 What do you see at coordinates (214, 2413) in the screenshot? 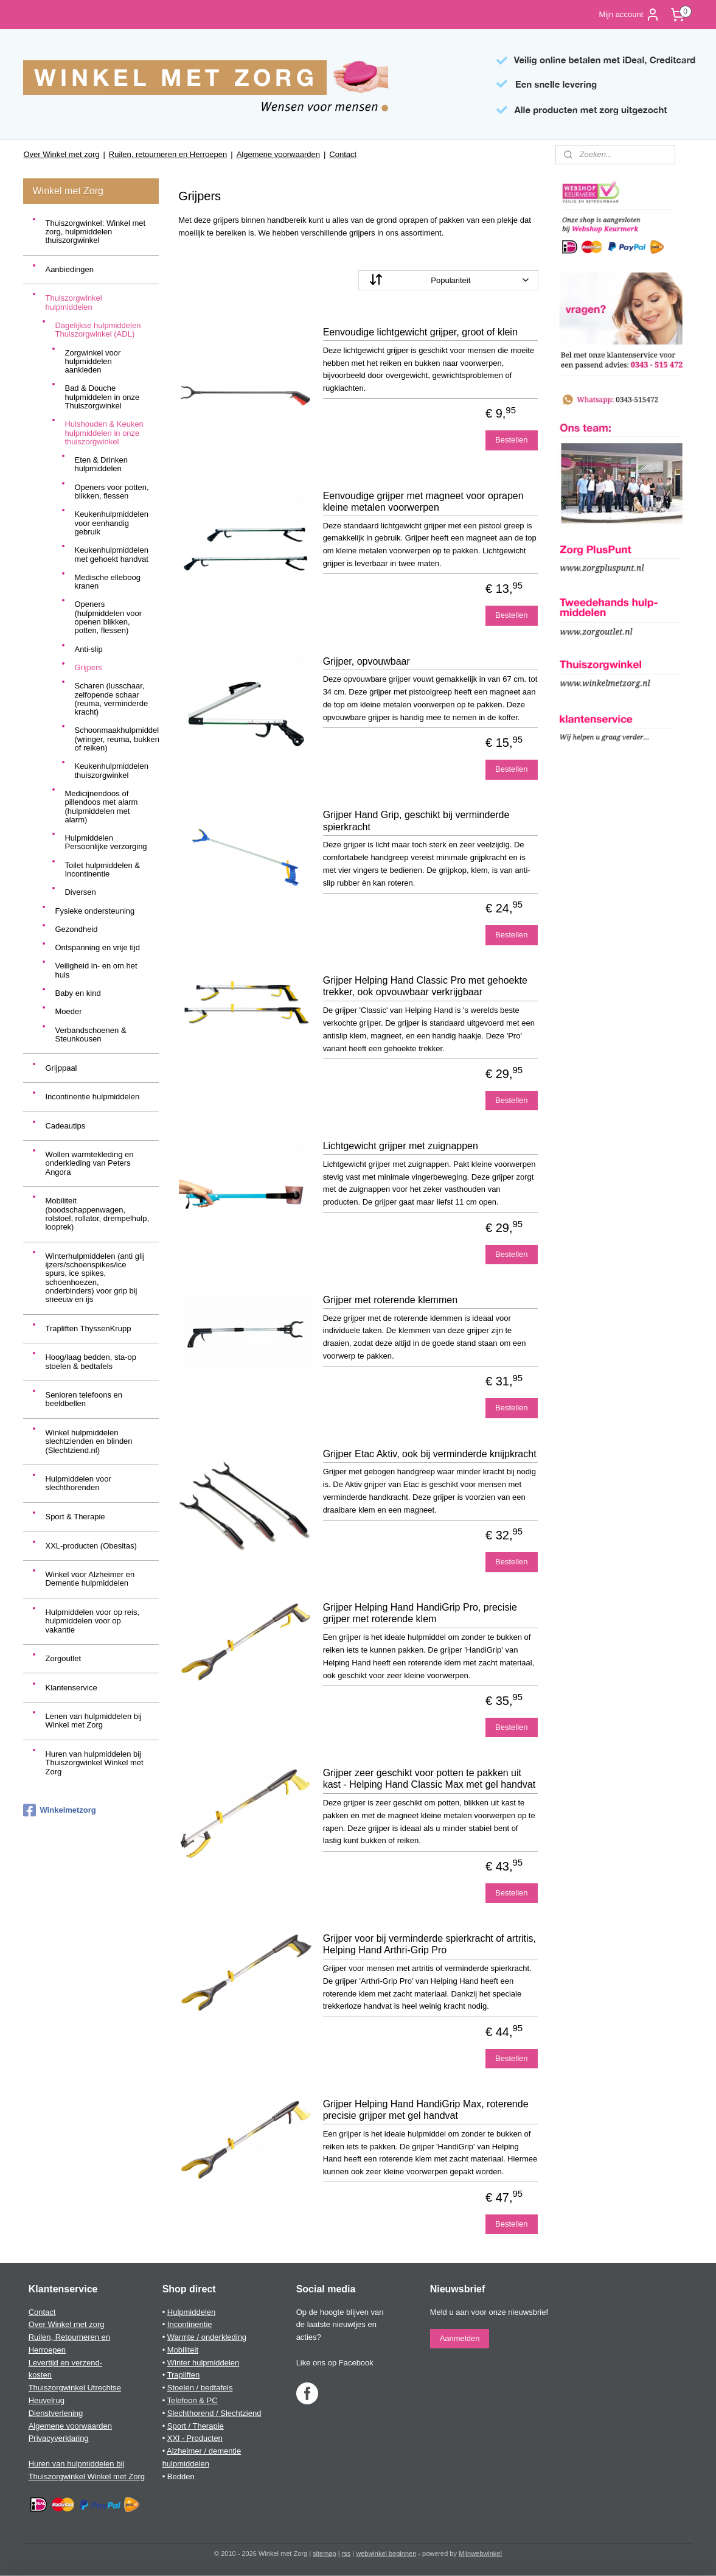
I see `Slechthorend / Slechtziend` at bounding box center [214, 2413].